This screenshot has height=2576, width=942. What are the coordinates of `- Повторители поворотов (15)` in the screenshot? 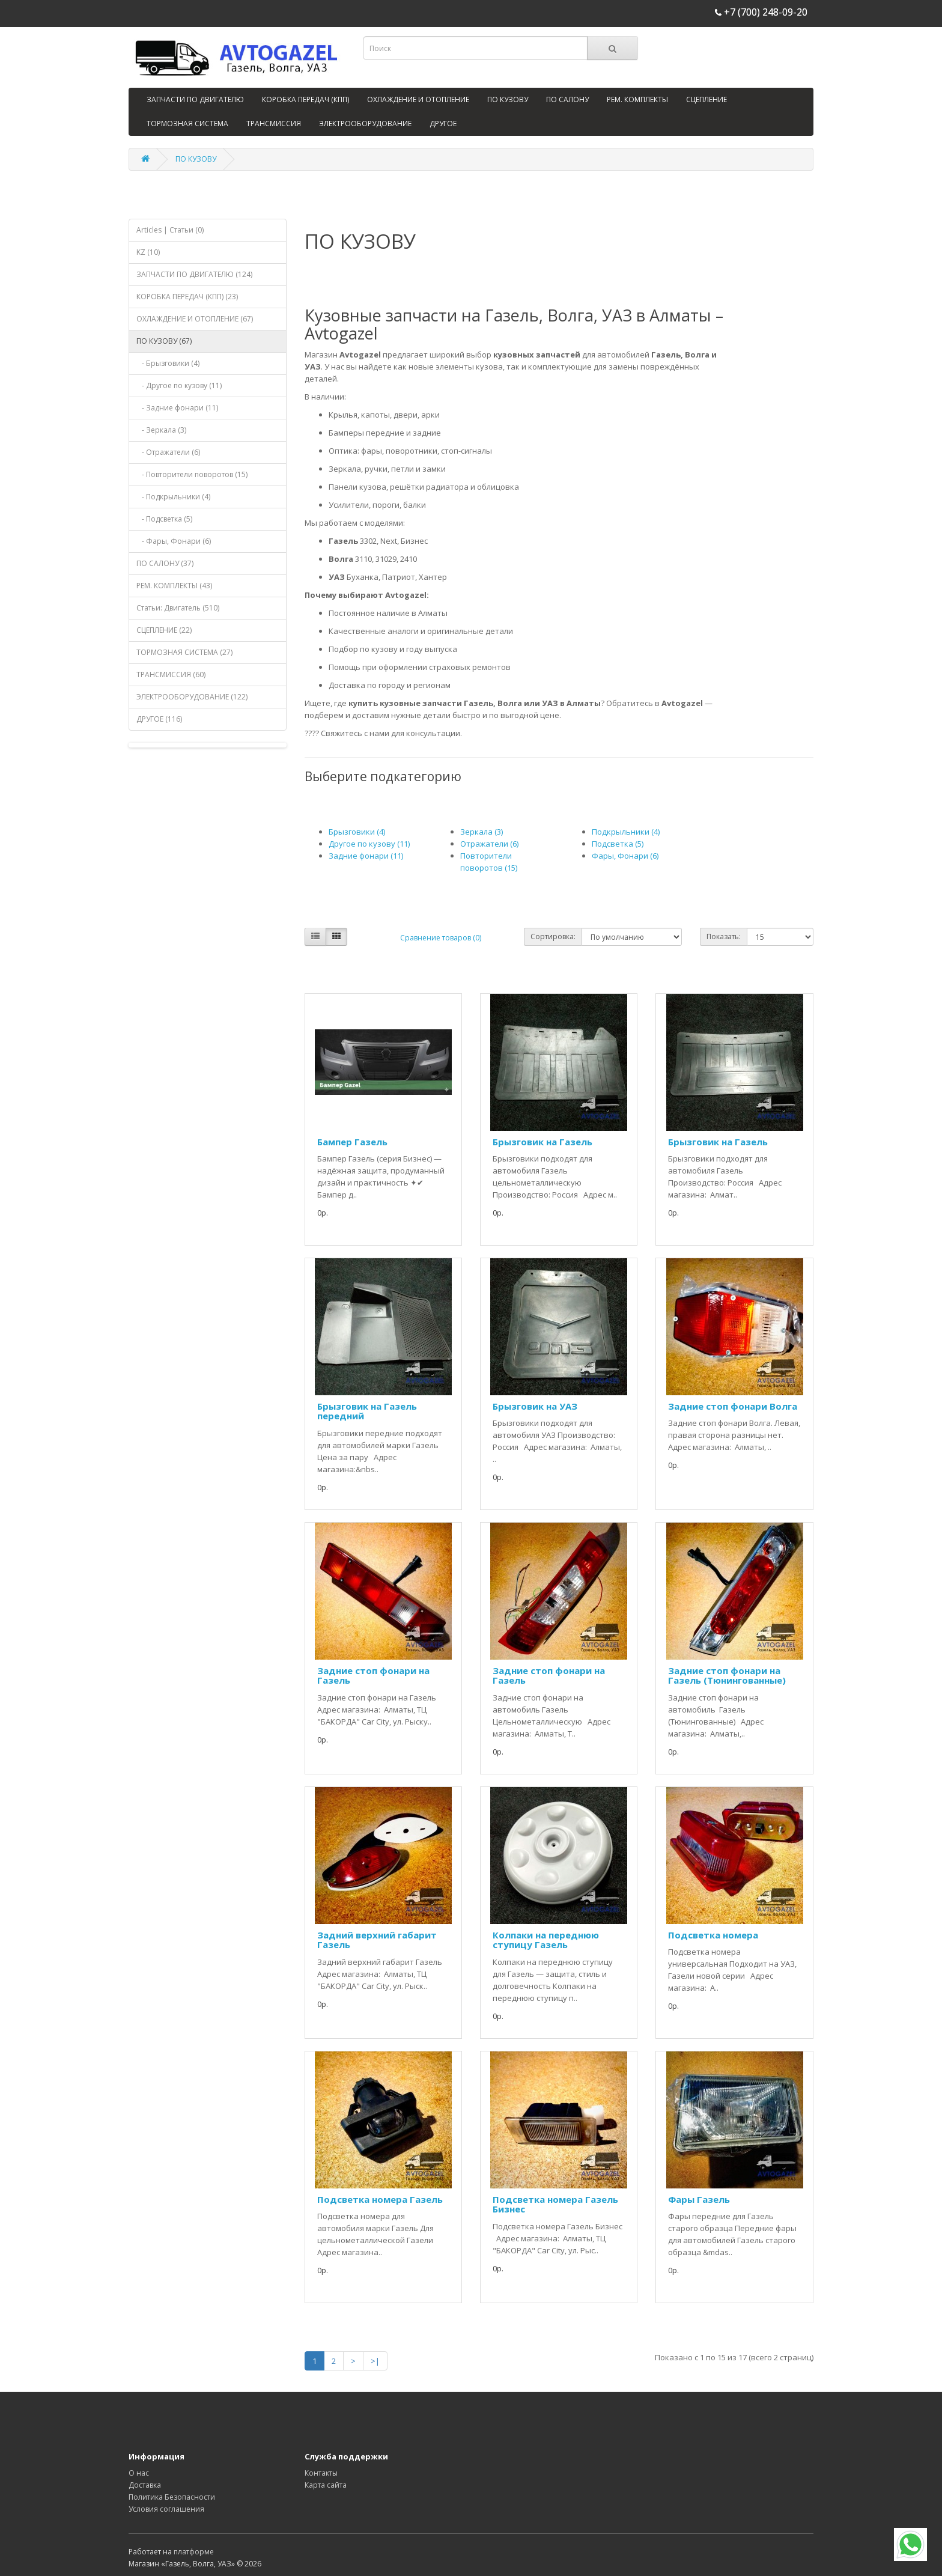 It's located at (192, 474).